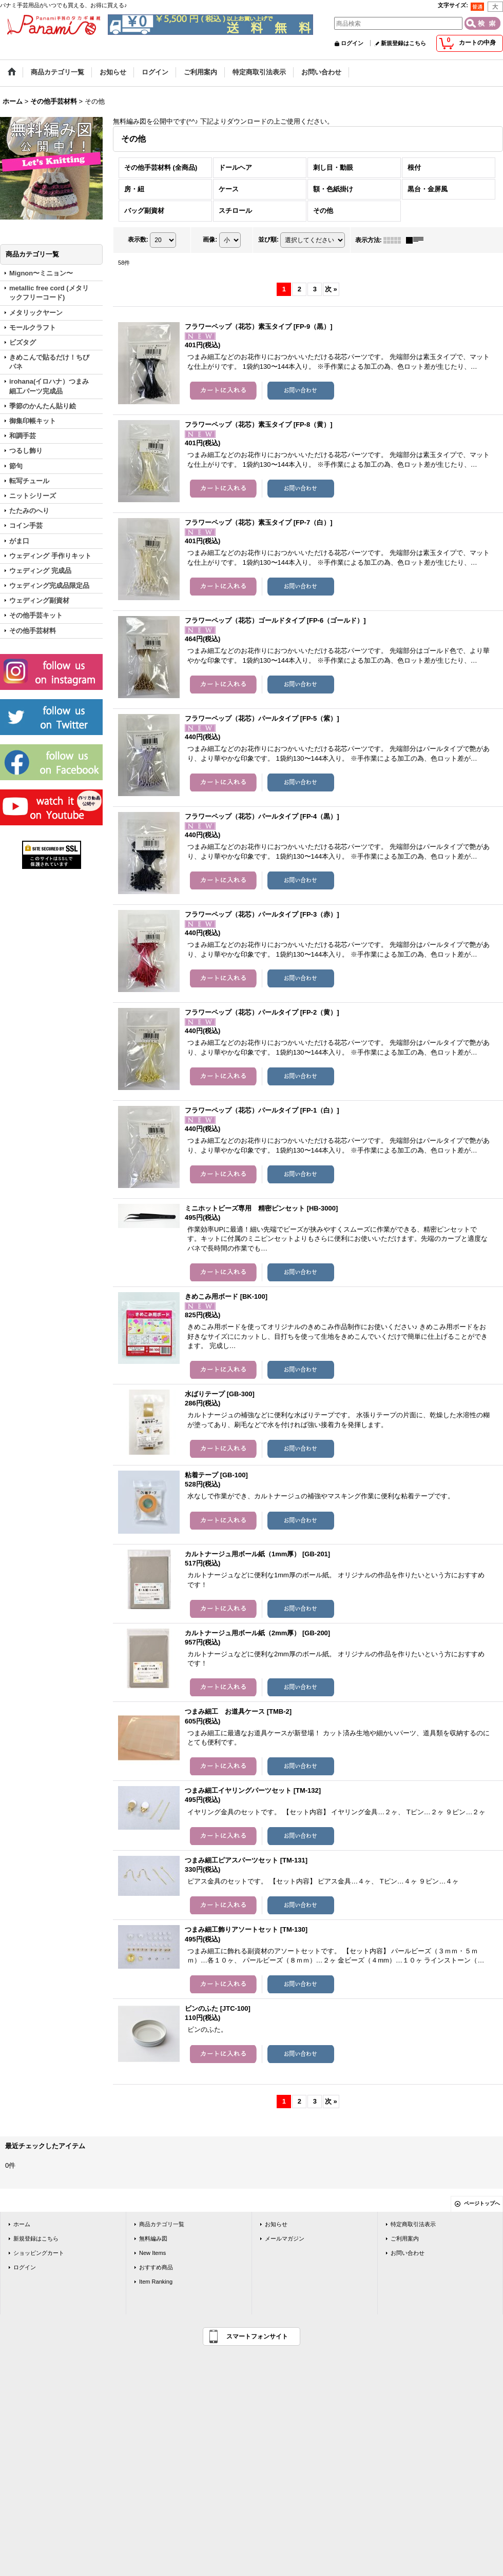  Describe the element at coordinates (155, 2281) in the screenshot. I see `Item Ranking` at that location.